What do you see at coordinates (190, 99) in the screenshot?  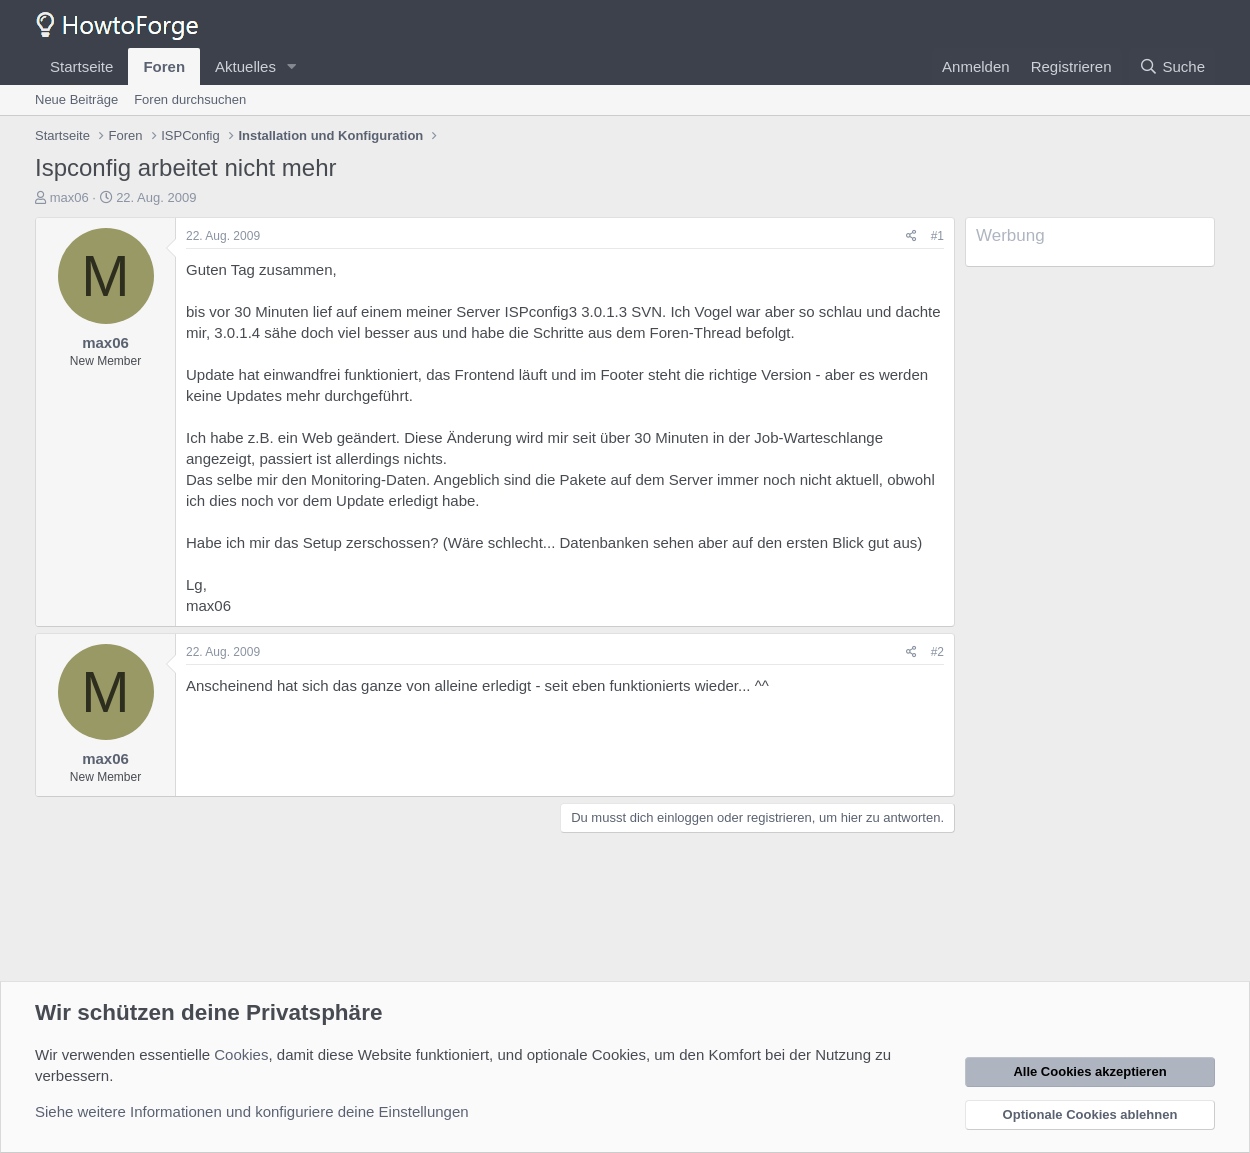 I see `Foren durchsuchen` at bounding box center [190, 99].